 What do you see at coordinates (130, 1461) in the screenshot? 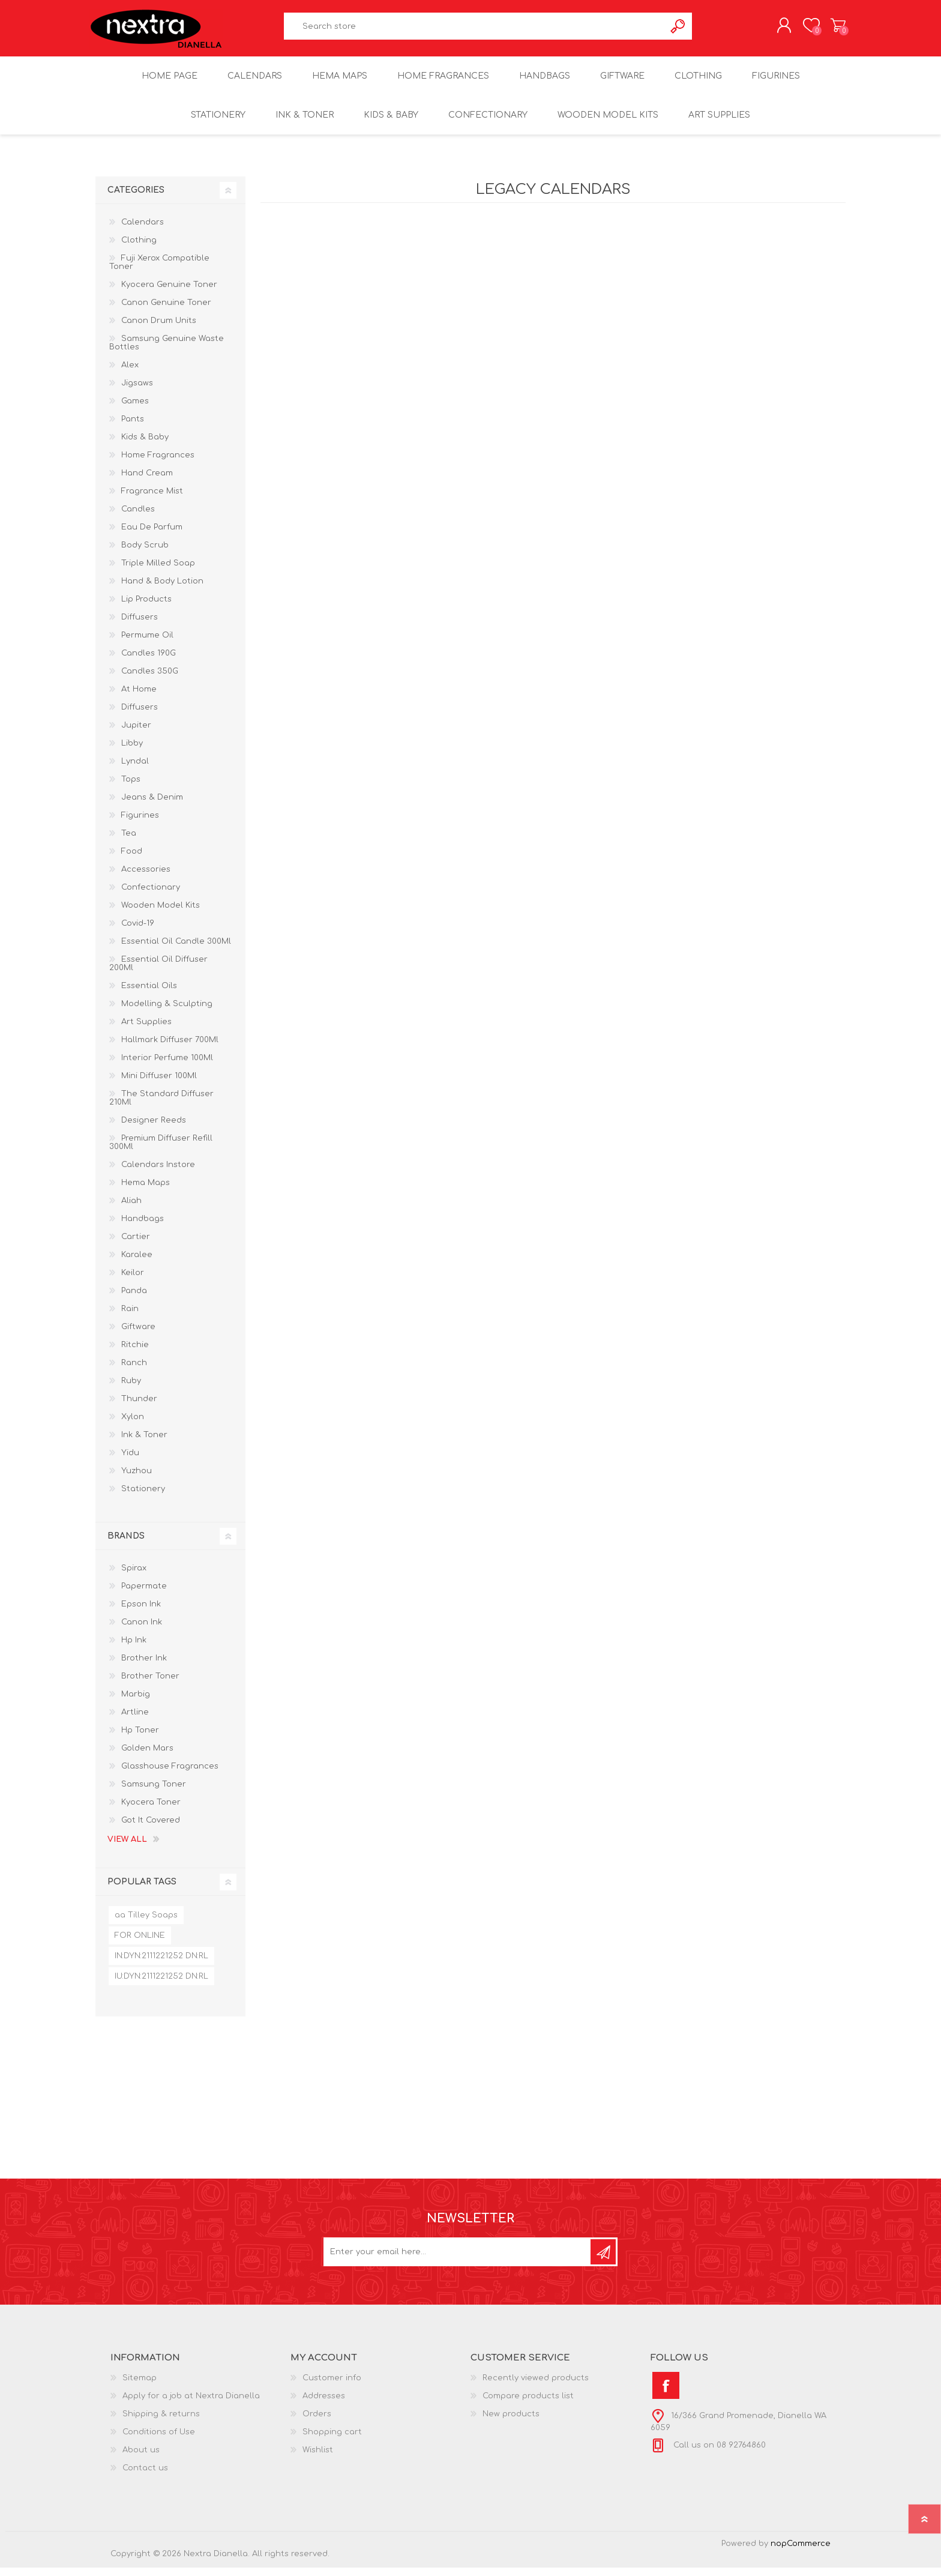
I see `Yidu` at bounding box center [130, 1461].